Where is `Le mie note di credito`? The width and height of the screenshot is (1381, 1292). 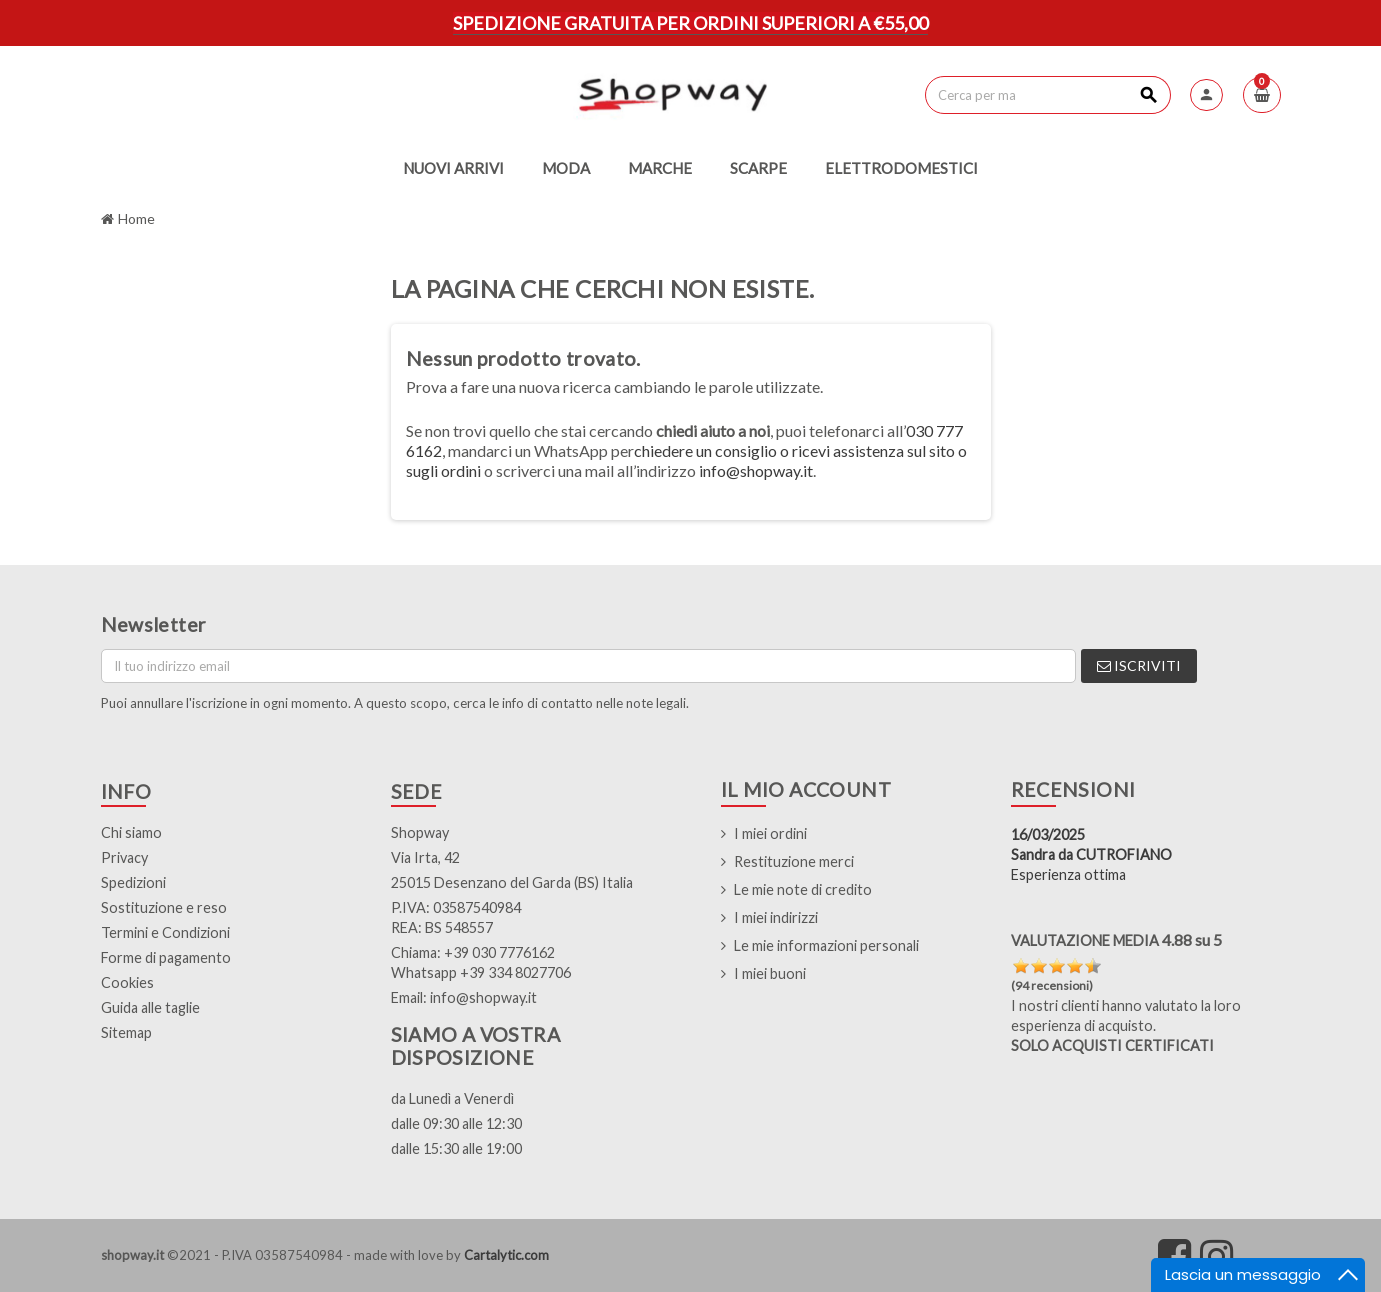 Le mie note di credito is located at coordinates (803, 889).